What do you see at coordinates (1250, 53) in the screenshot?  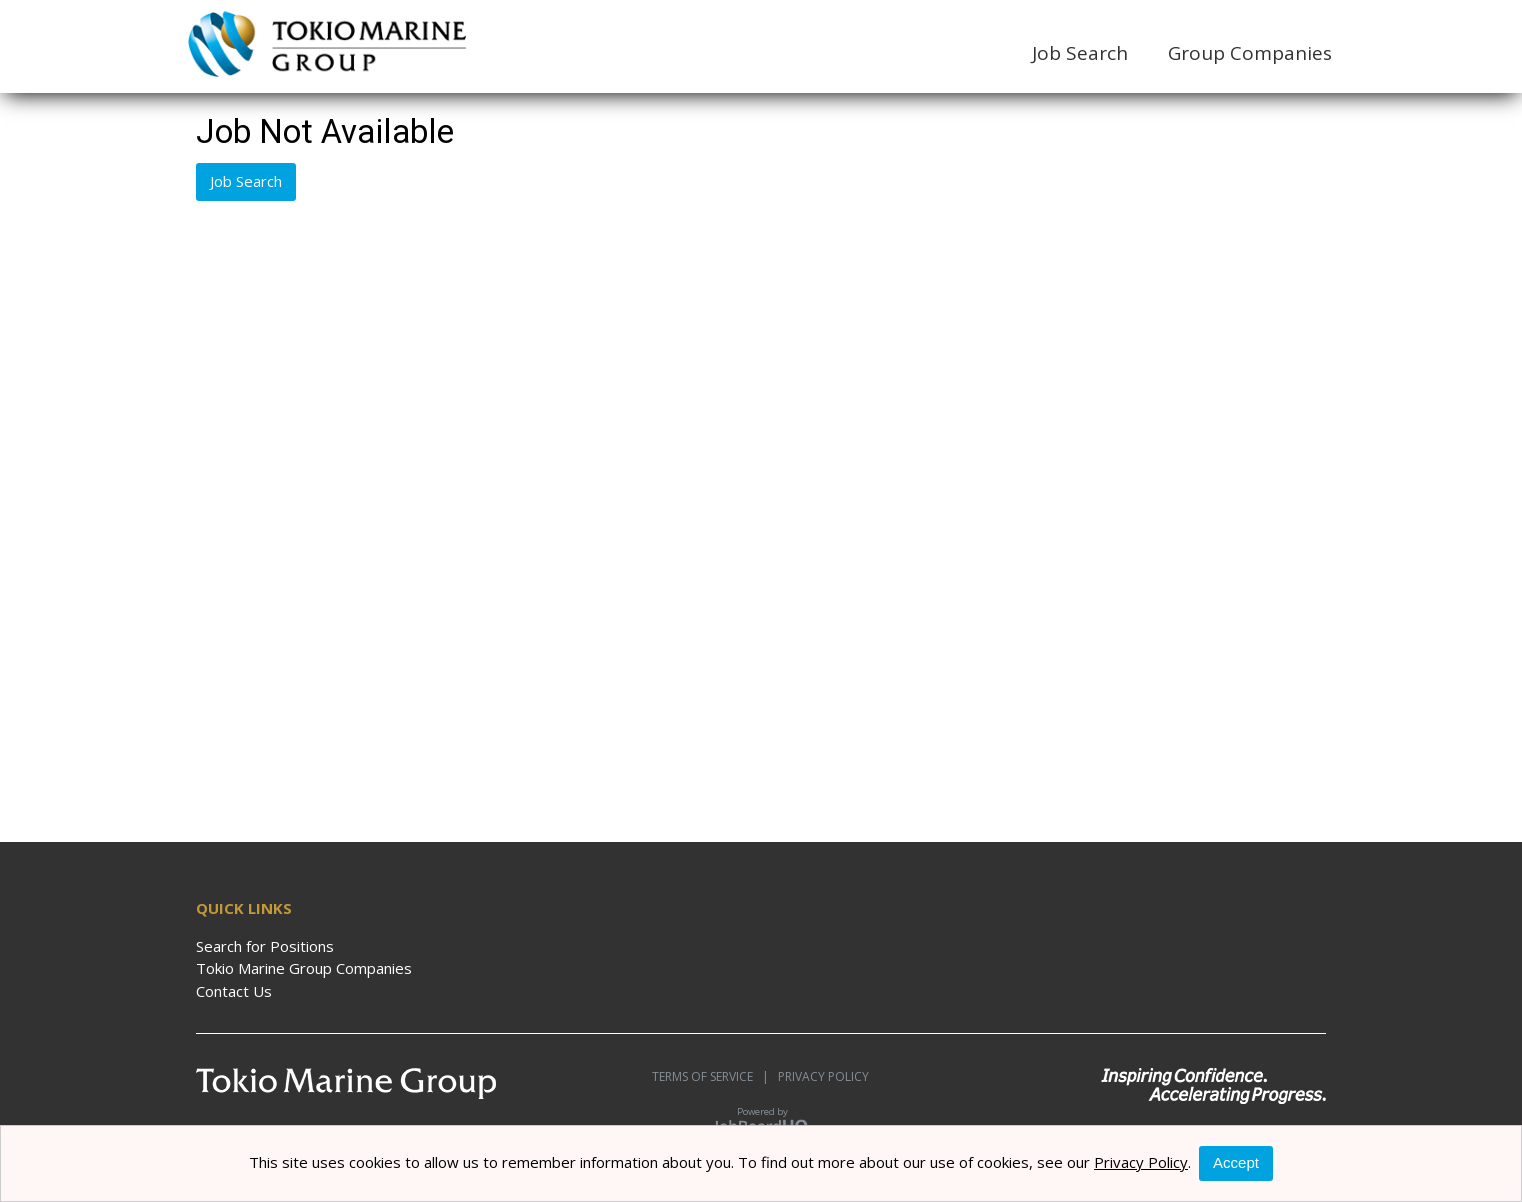 I see `Group Companies` at bounding box center [1250, 53].